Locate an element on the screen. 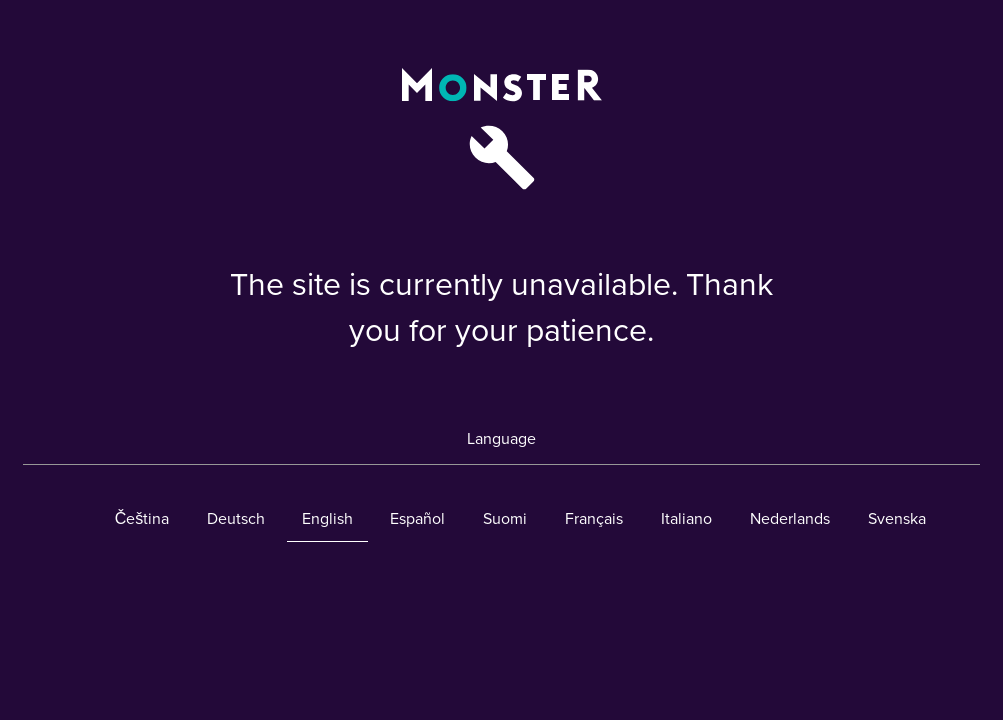 This screenshot has width=1003, height=720. English is located at coordinates (327, 519).